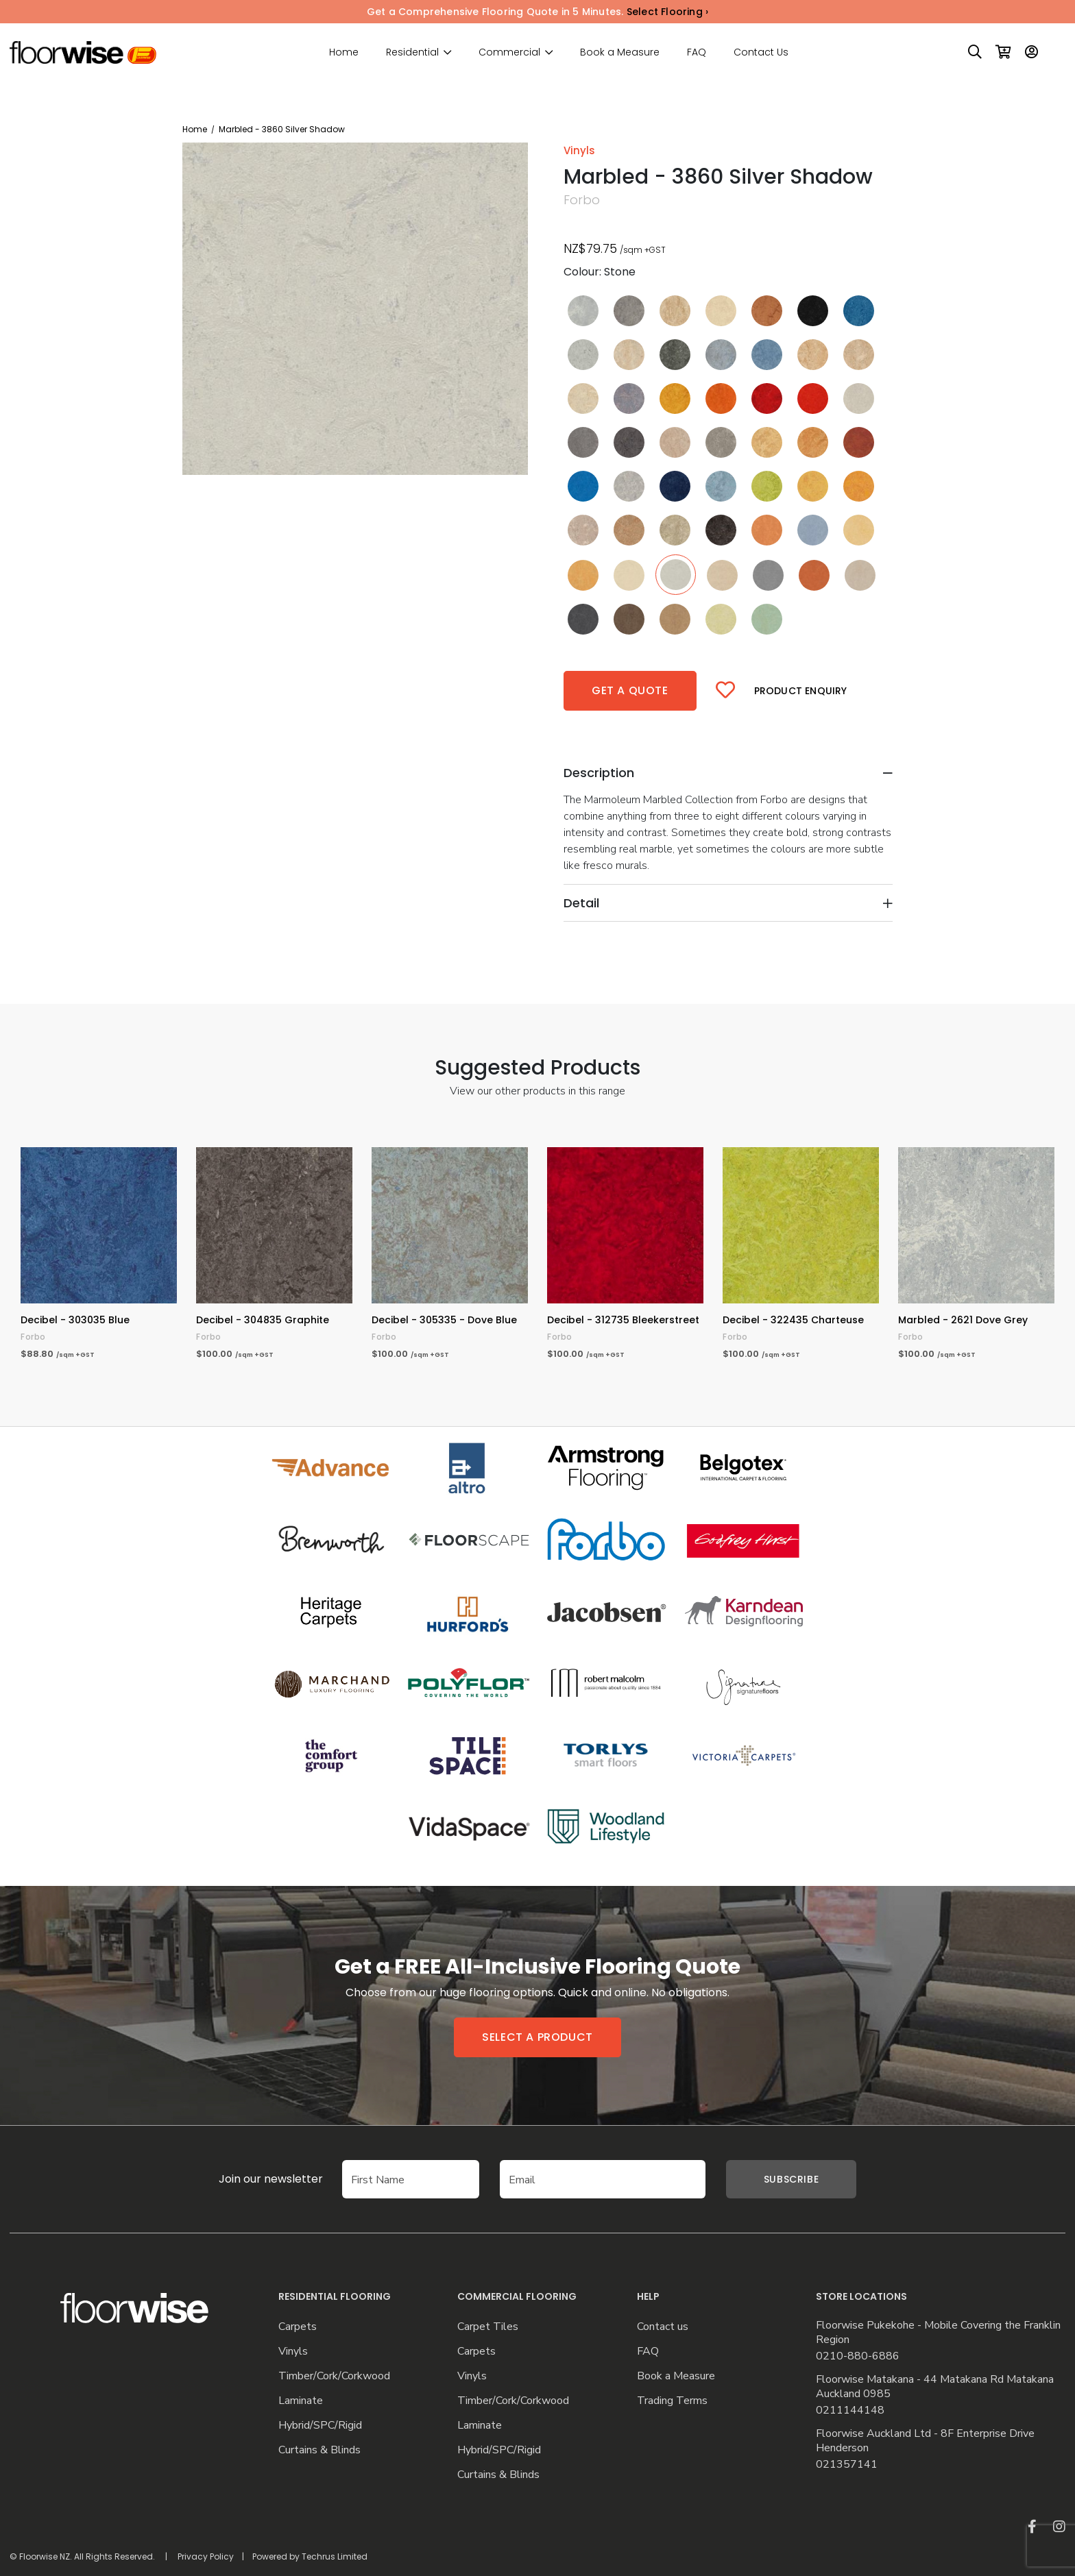  What do you see at coordinates (800, 691) in the screenshot?
I see `Product Enquiry` at bounding box center [800, 691].